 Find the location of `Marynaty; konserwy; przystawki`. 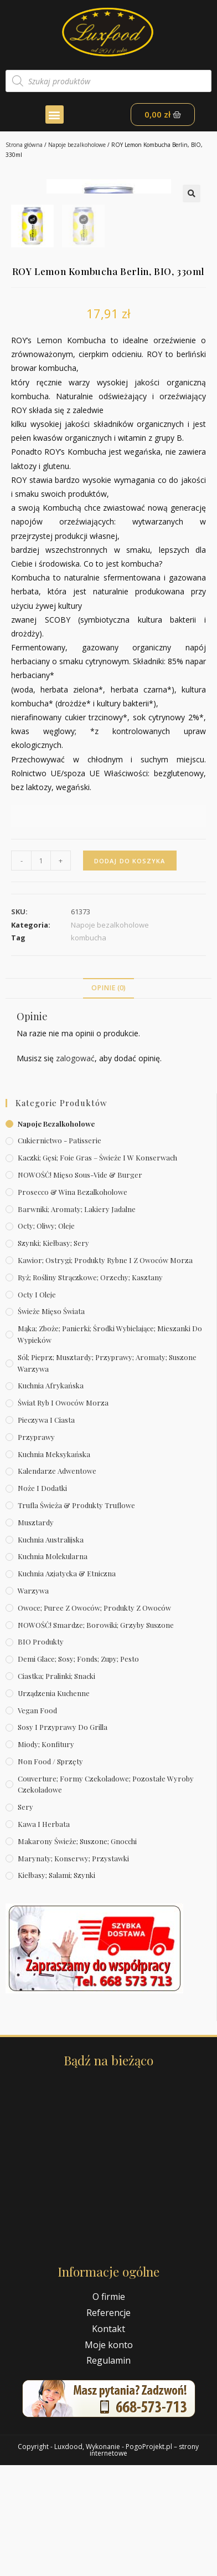

Marynaty; konserwy; przystawki is located at coordinates (73, 1968).